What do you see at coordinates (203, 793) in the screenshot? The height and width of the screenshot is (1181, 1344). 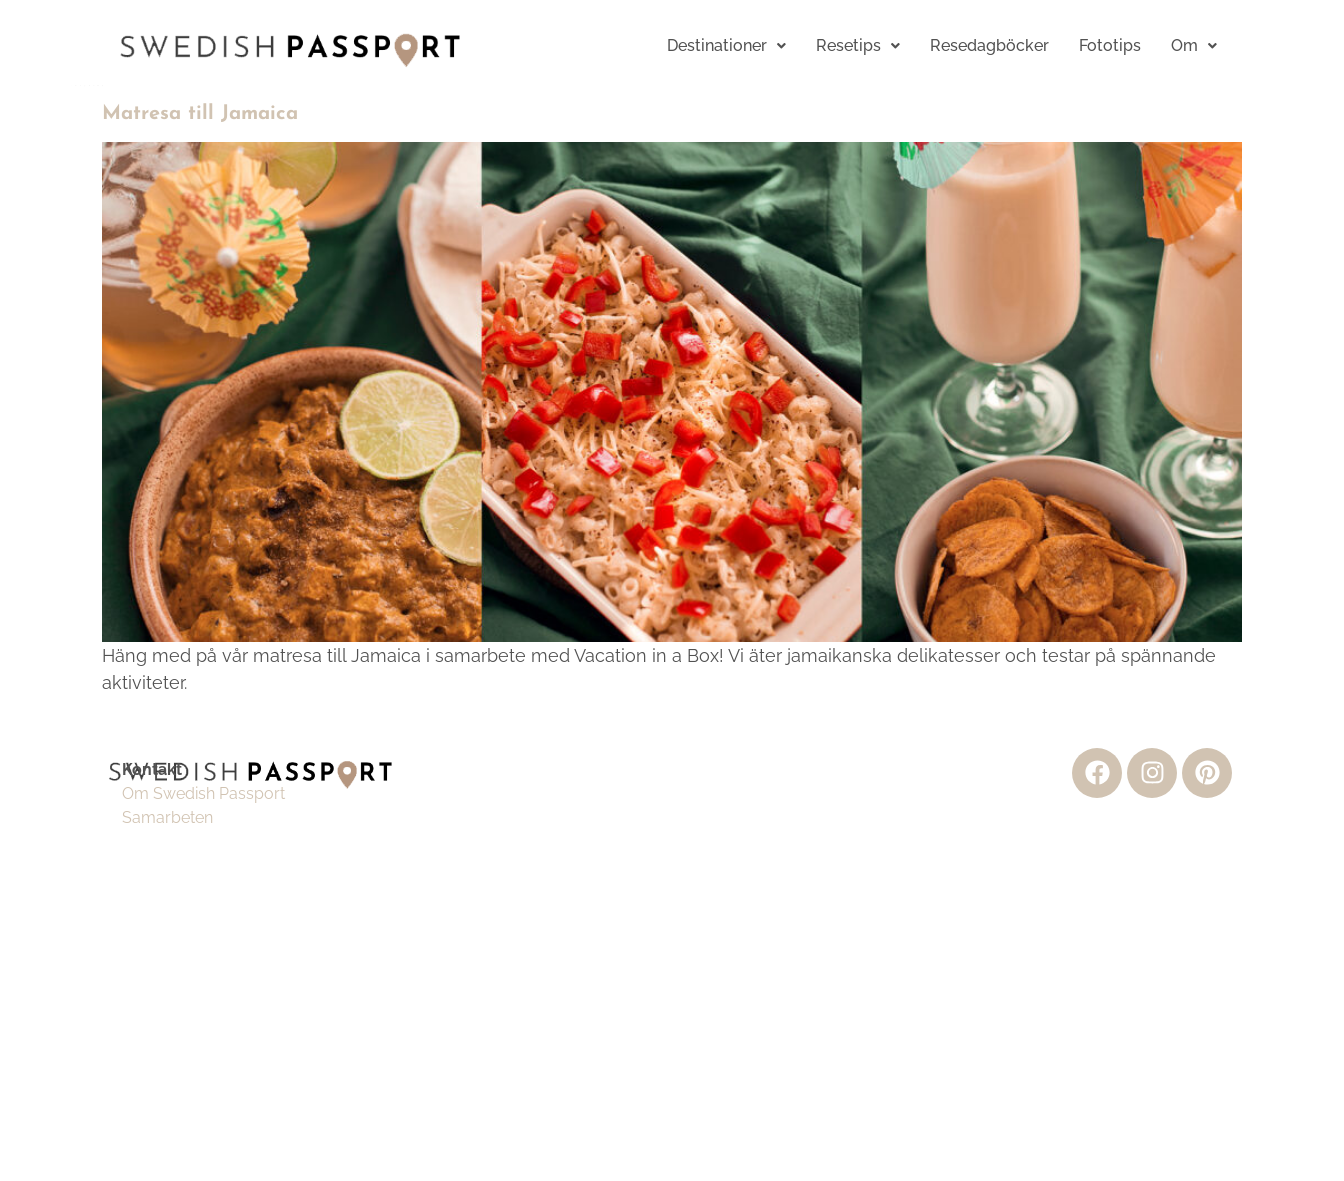 I see `Om Swedish Passport` at bounding box center [203, 793].